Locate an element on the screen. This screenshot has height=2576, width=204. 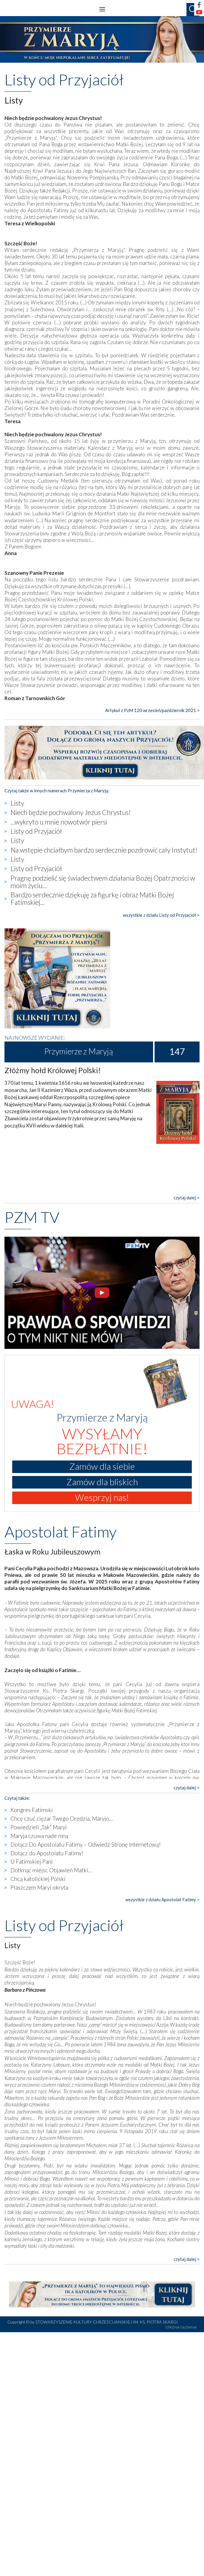
Na wstępie chciałbym bardzo serdecznie pozdrowić cały Instytut! is located at coordinates (103, 850).